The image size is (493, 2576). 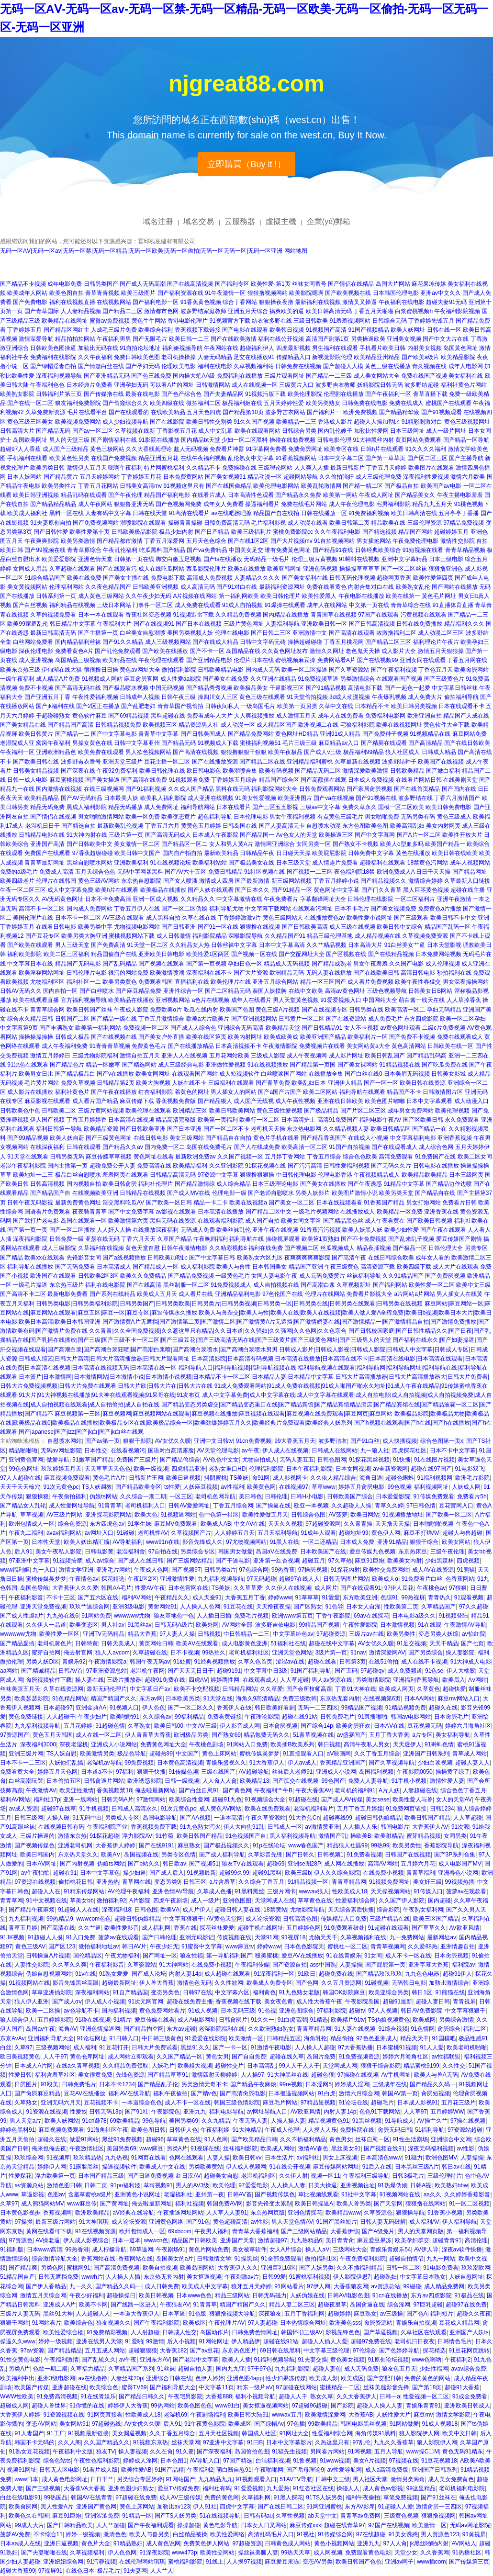 What do you see at coordinates (165, 2111) in the screenshot?
I see `午夜影院色` at bounding box center [165, 2111].